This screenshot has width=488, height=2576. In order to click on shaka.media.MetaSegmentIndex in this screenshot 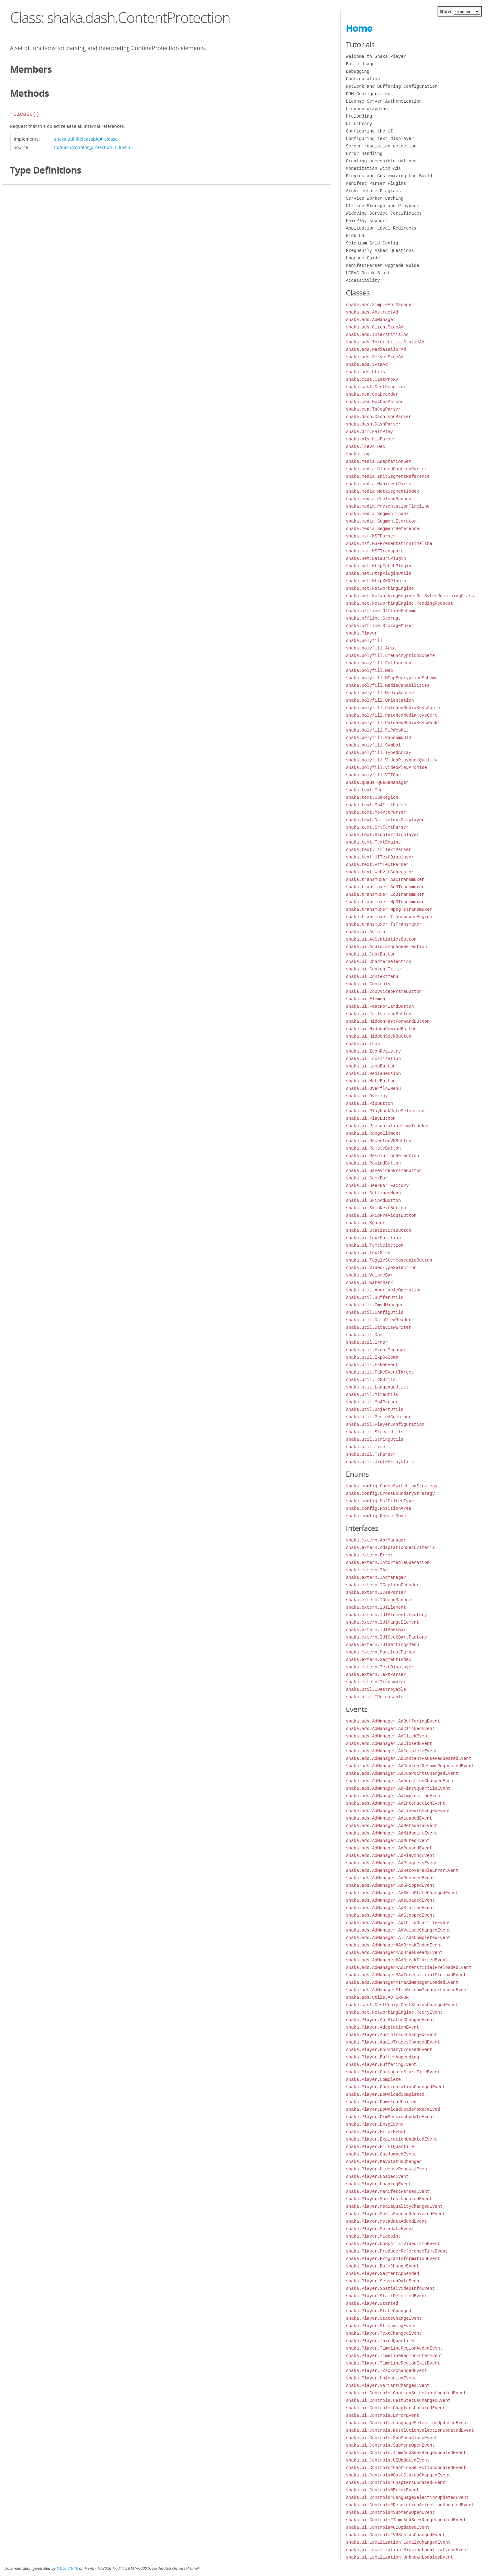, I will do `click(382, 491)`.